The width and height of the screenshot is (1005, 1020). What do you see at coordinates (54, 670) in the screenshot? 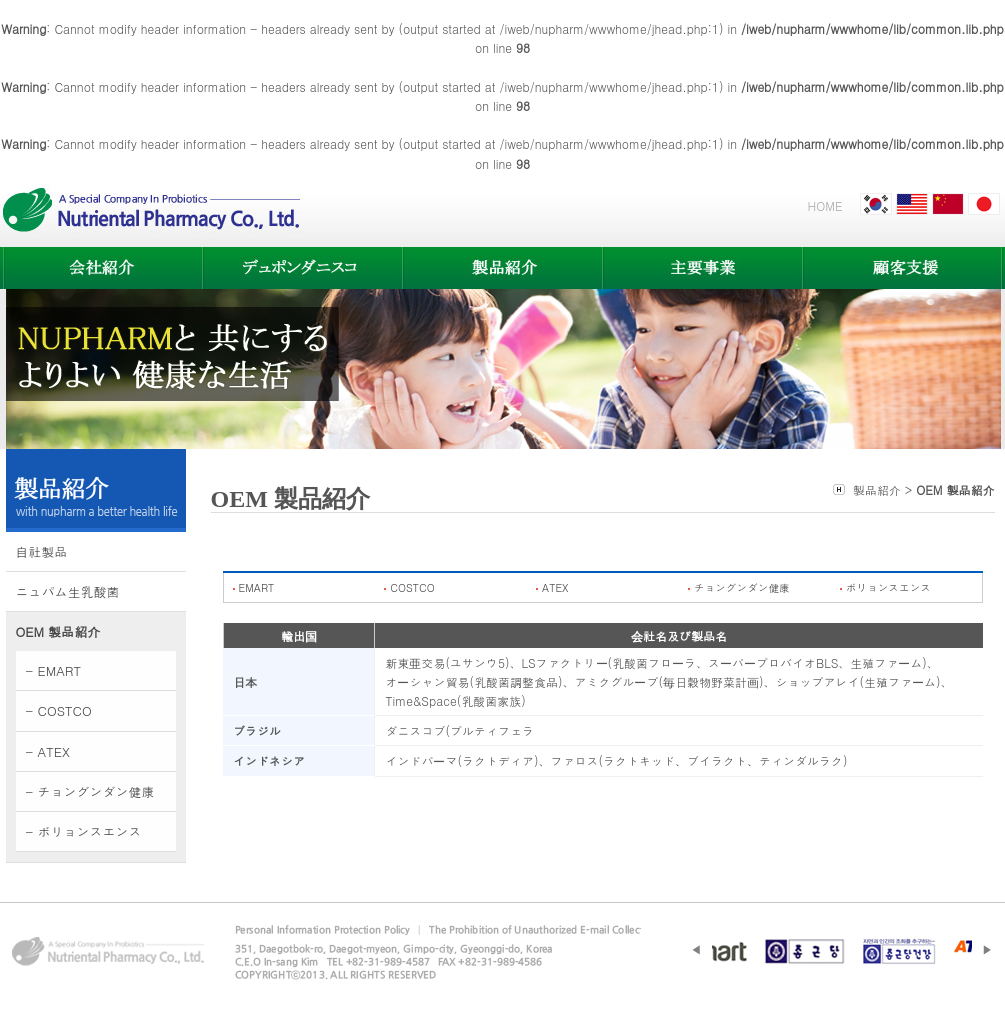
I see `- EMART` at bounding box center [54, 670].